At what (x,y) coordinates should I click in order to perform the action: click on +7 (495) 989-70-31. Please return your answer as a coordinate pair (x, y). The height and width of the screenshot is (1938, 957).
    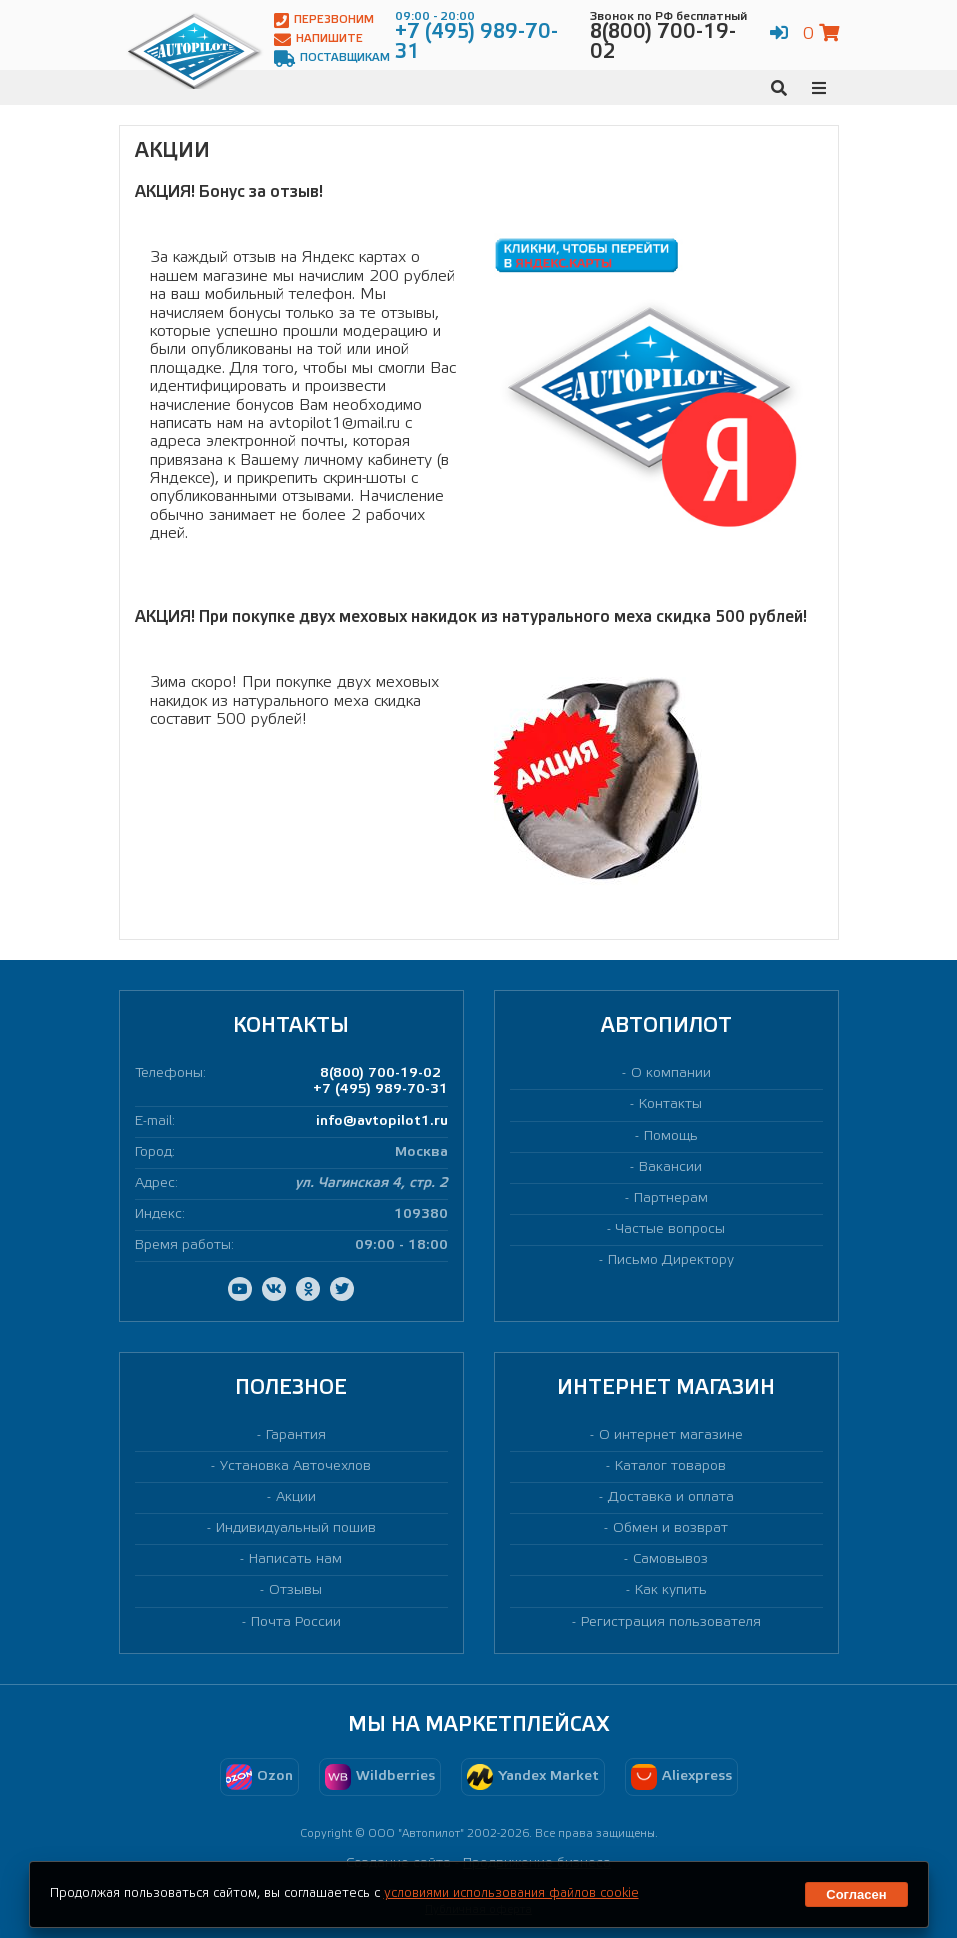
    Looking at the image, I should click on (380, 1089).